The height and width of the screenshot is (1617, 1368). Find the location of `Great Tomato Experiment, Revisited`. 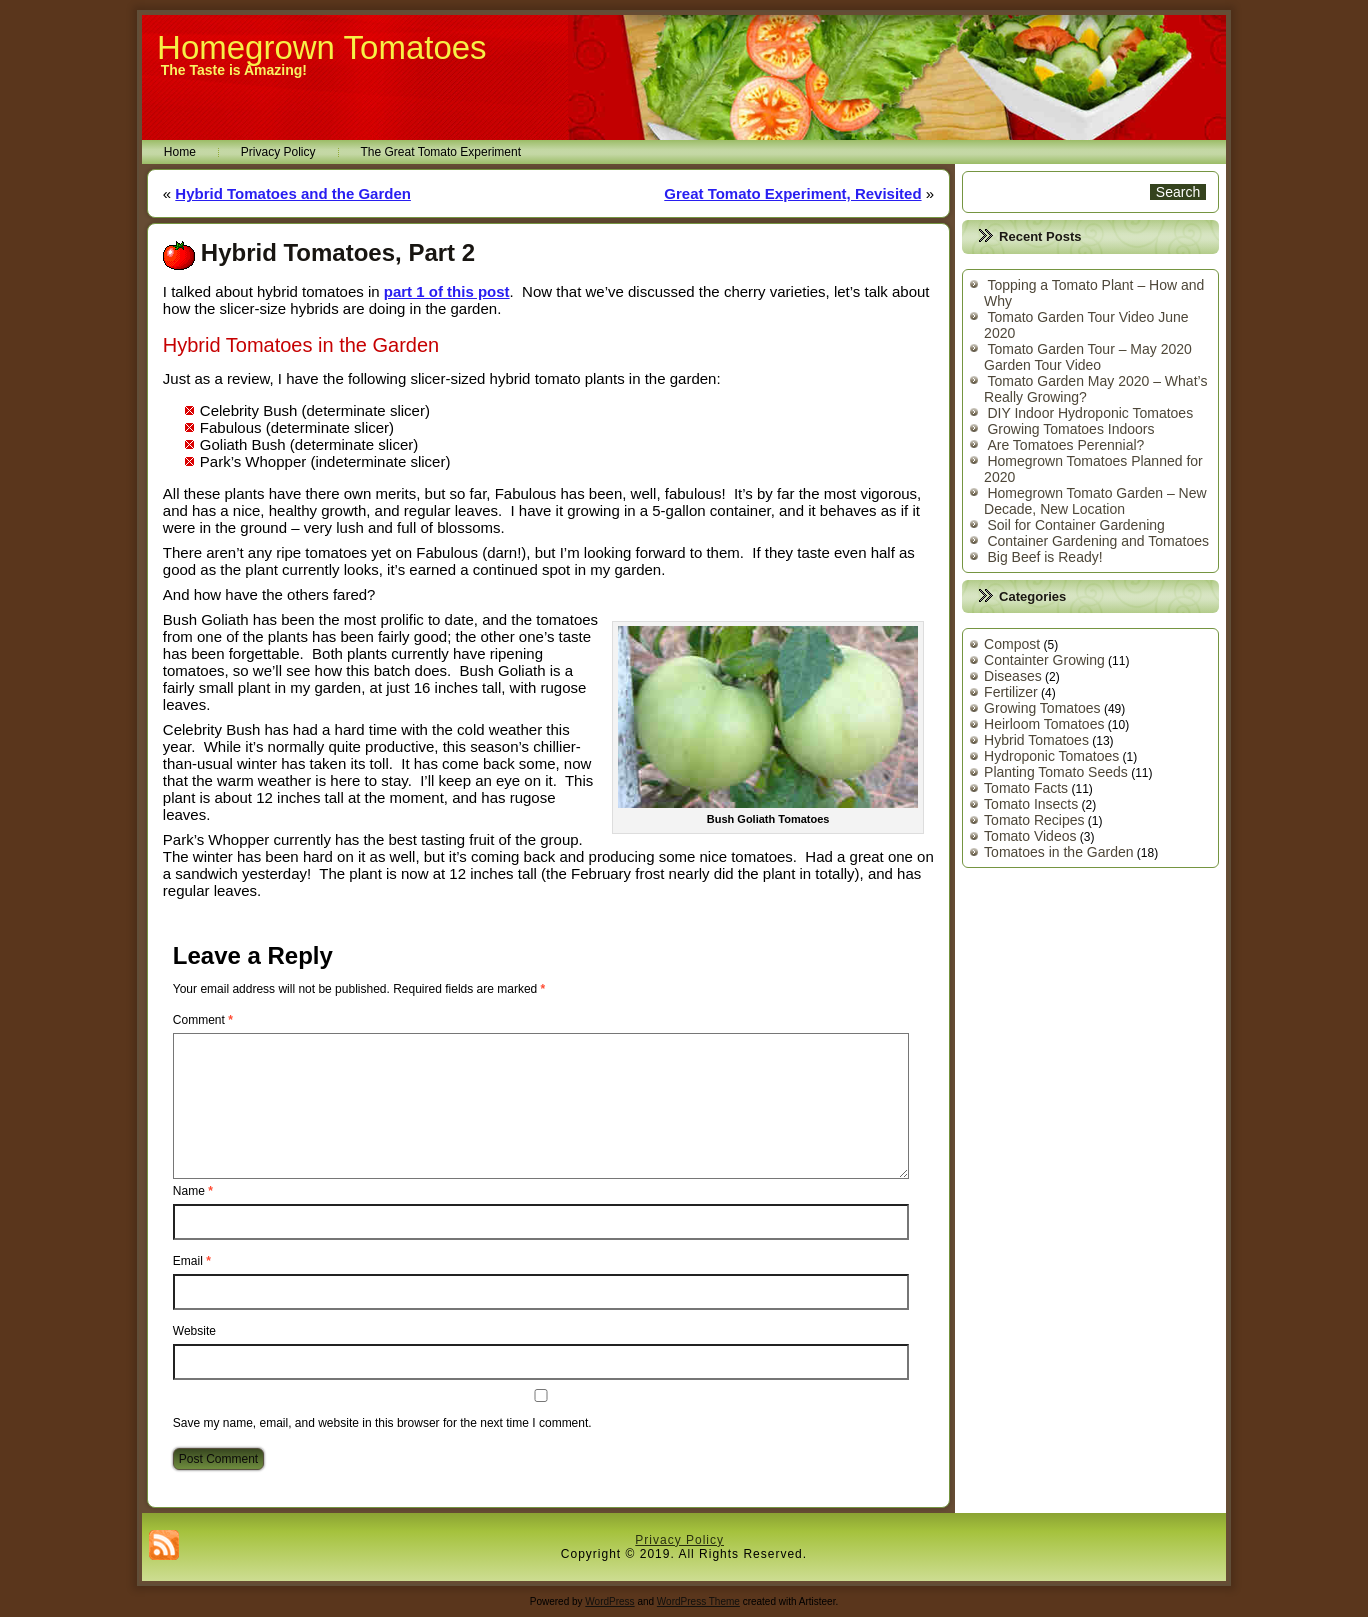

Great Tomato Experiment, Revisited is located at coordinates (792, 193).